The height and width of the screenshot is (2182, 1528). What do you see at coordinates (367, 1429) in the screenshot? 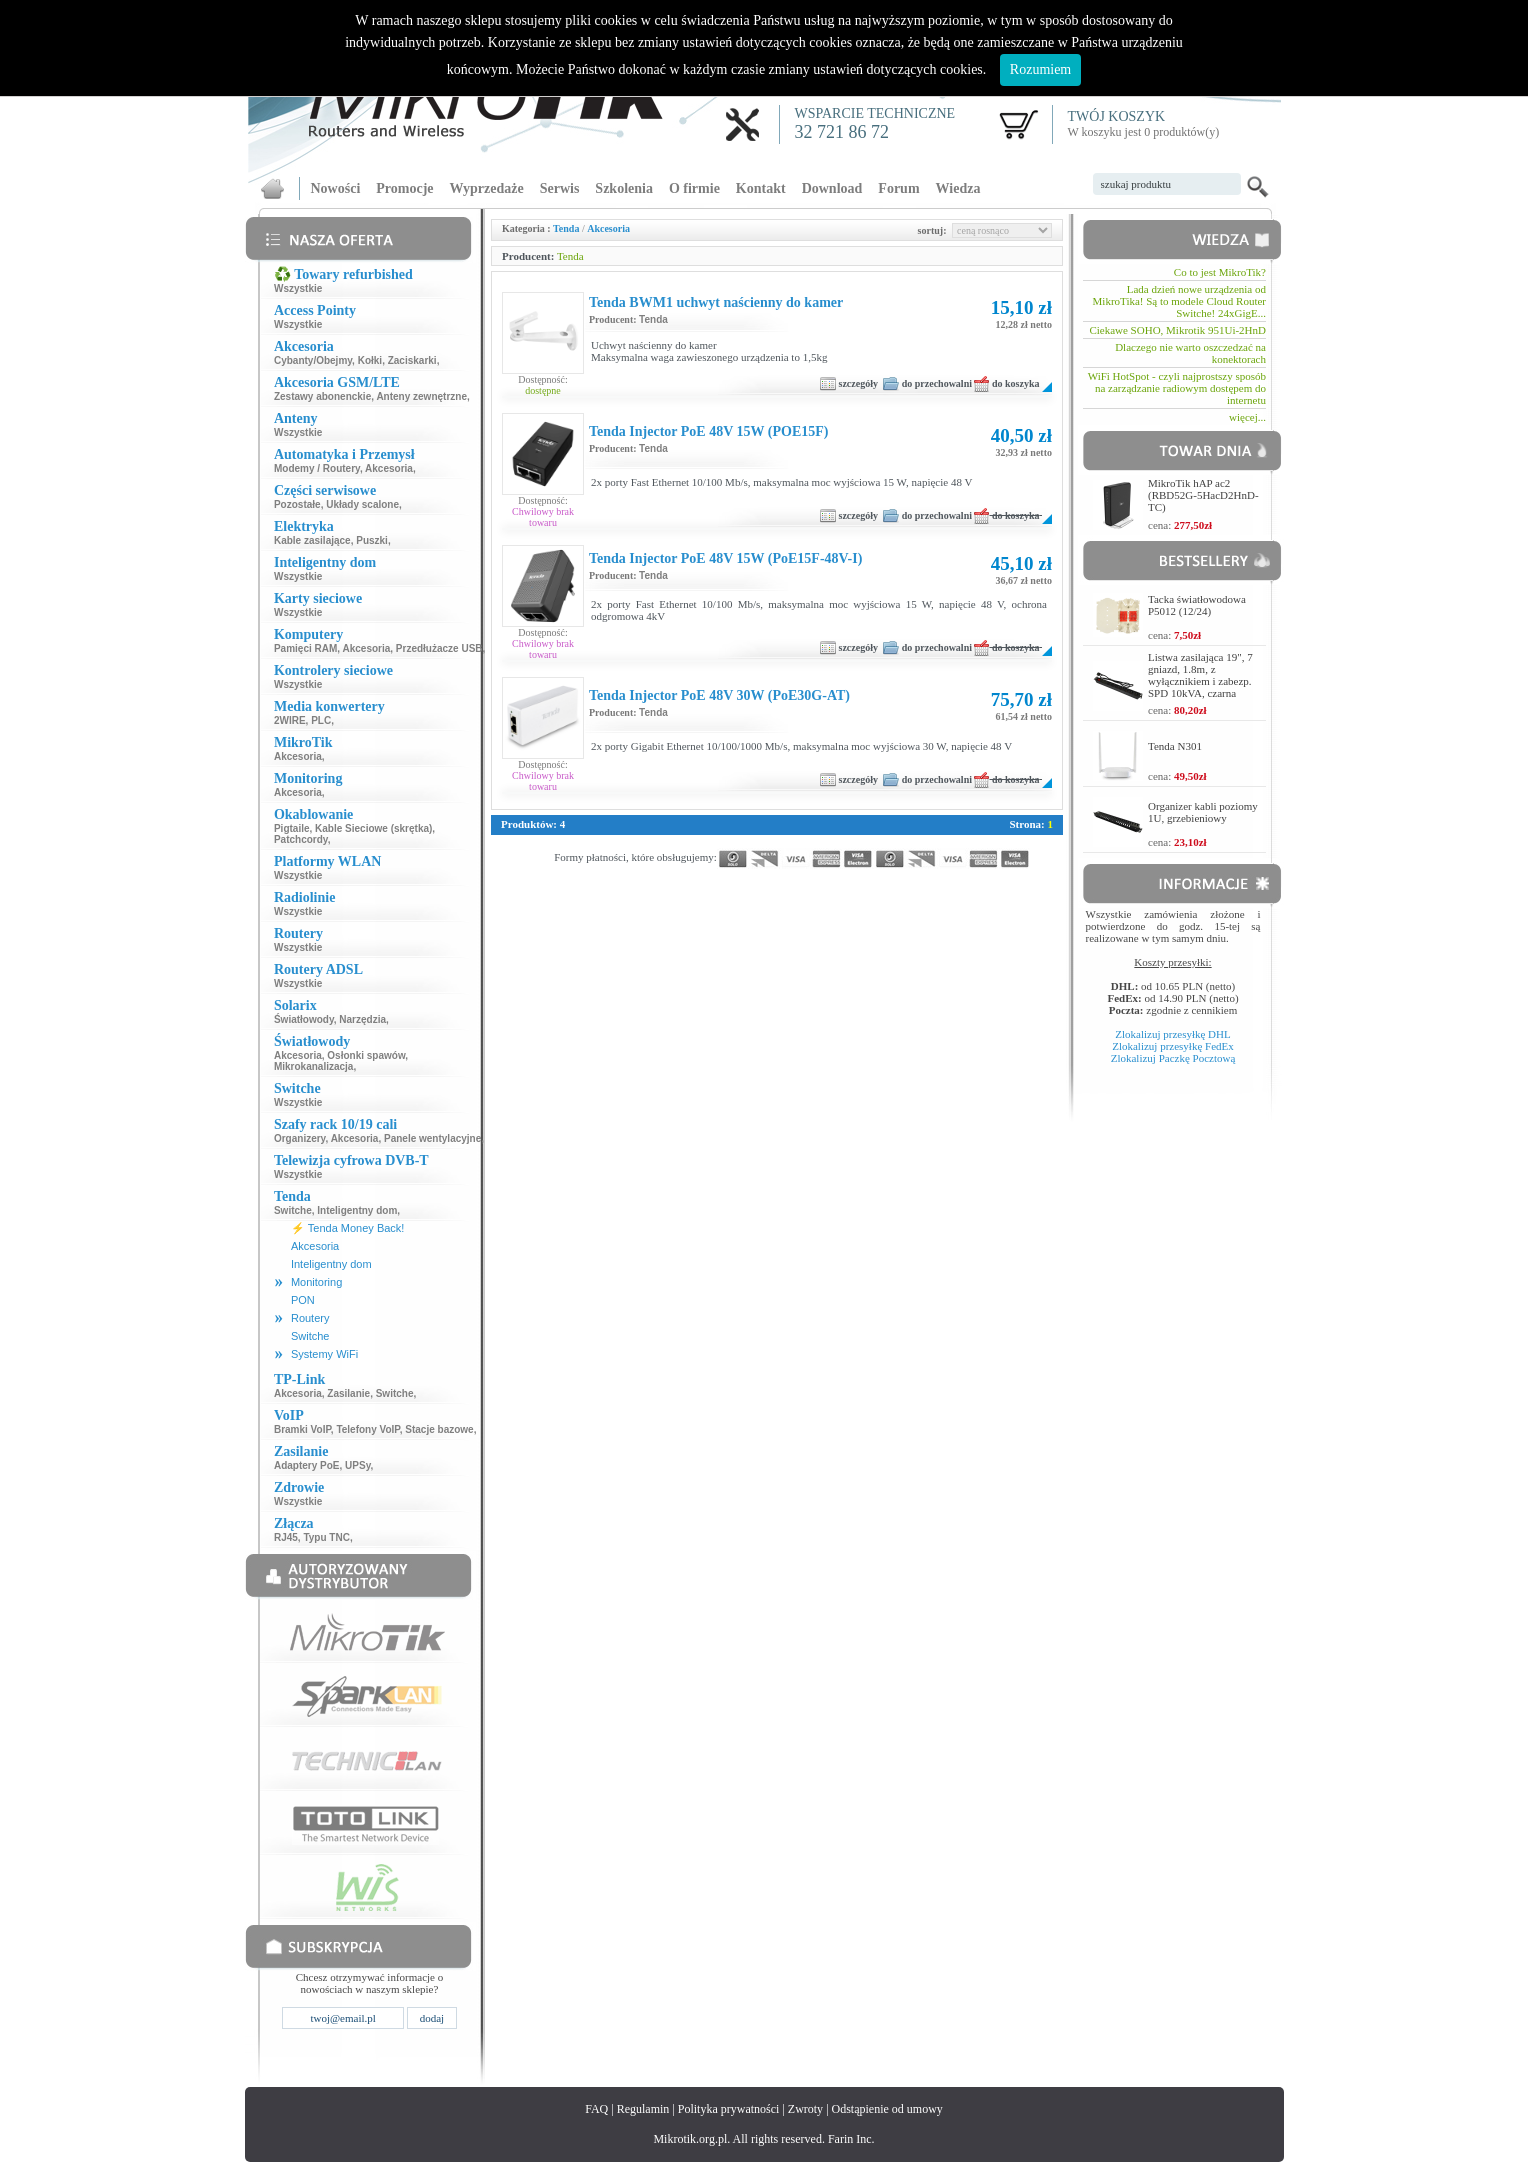
I see `Telefony VoIP` at bounding box center [367, 1429].